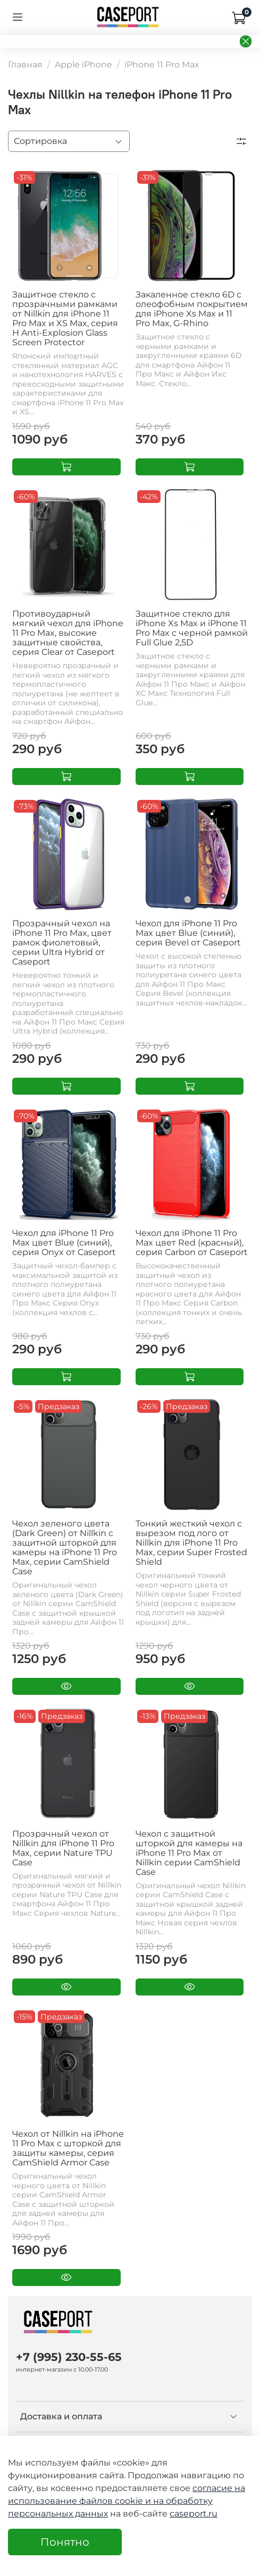 Image resolution: width=260 pixels, height=2576 pixels. Describe the element at coordinates (67, 633) in the screenshot. I see `Противоударный мягкий чехол для iPhone 11 Pro Max, высокие защитные свойства, серия Clear от Caseport` at that location.